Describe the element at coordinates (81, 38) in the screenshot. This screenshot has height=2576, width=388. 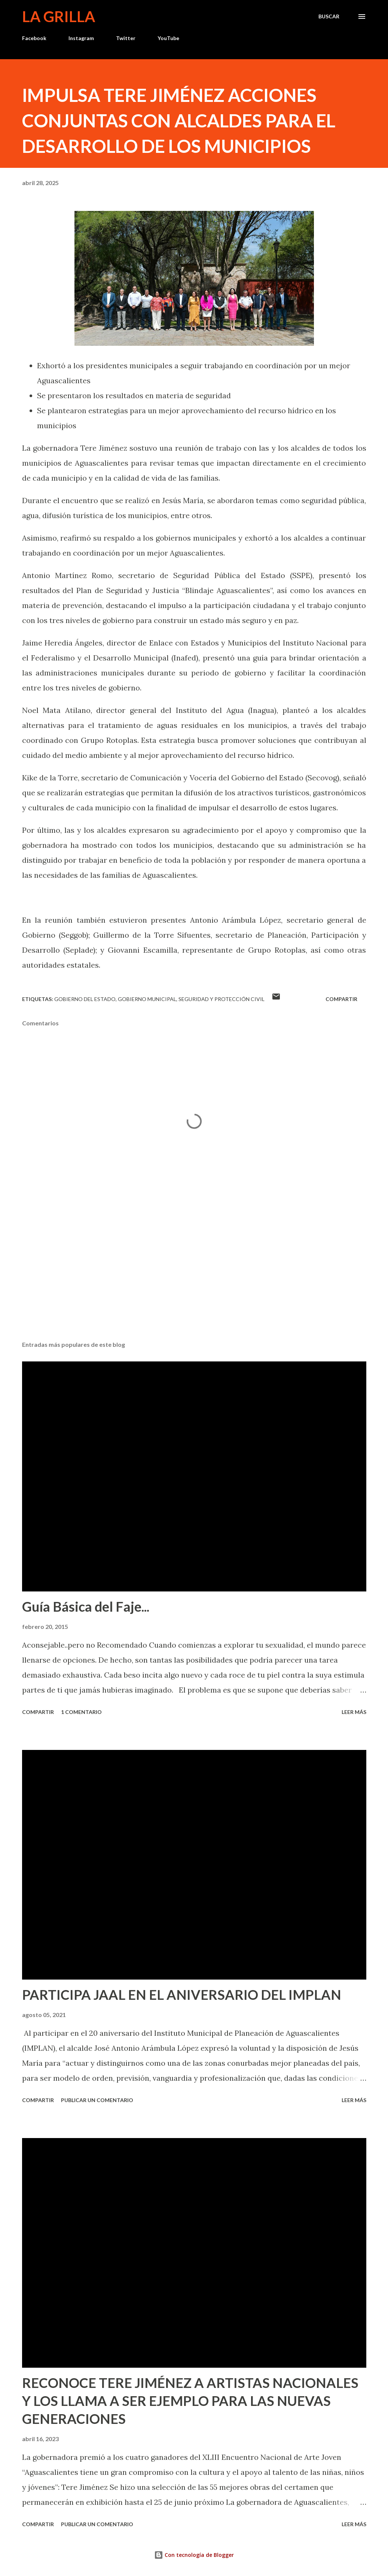
I see `Instagram` at that location.